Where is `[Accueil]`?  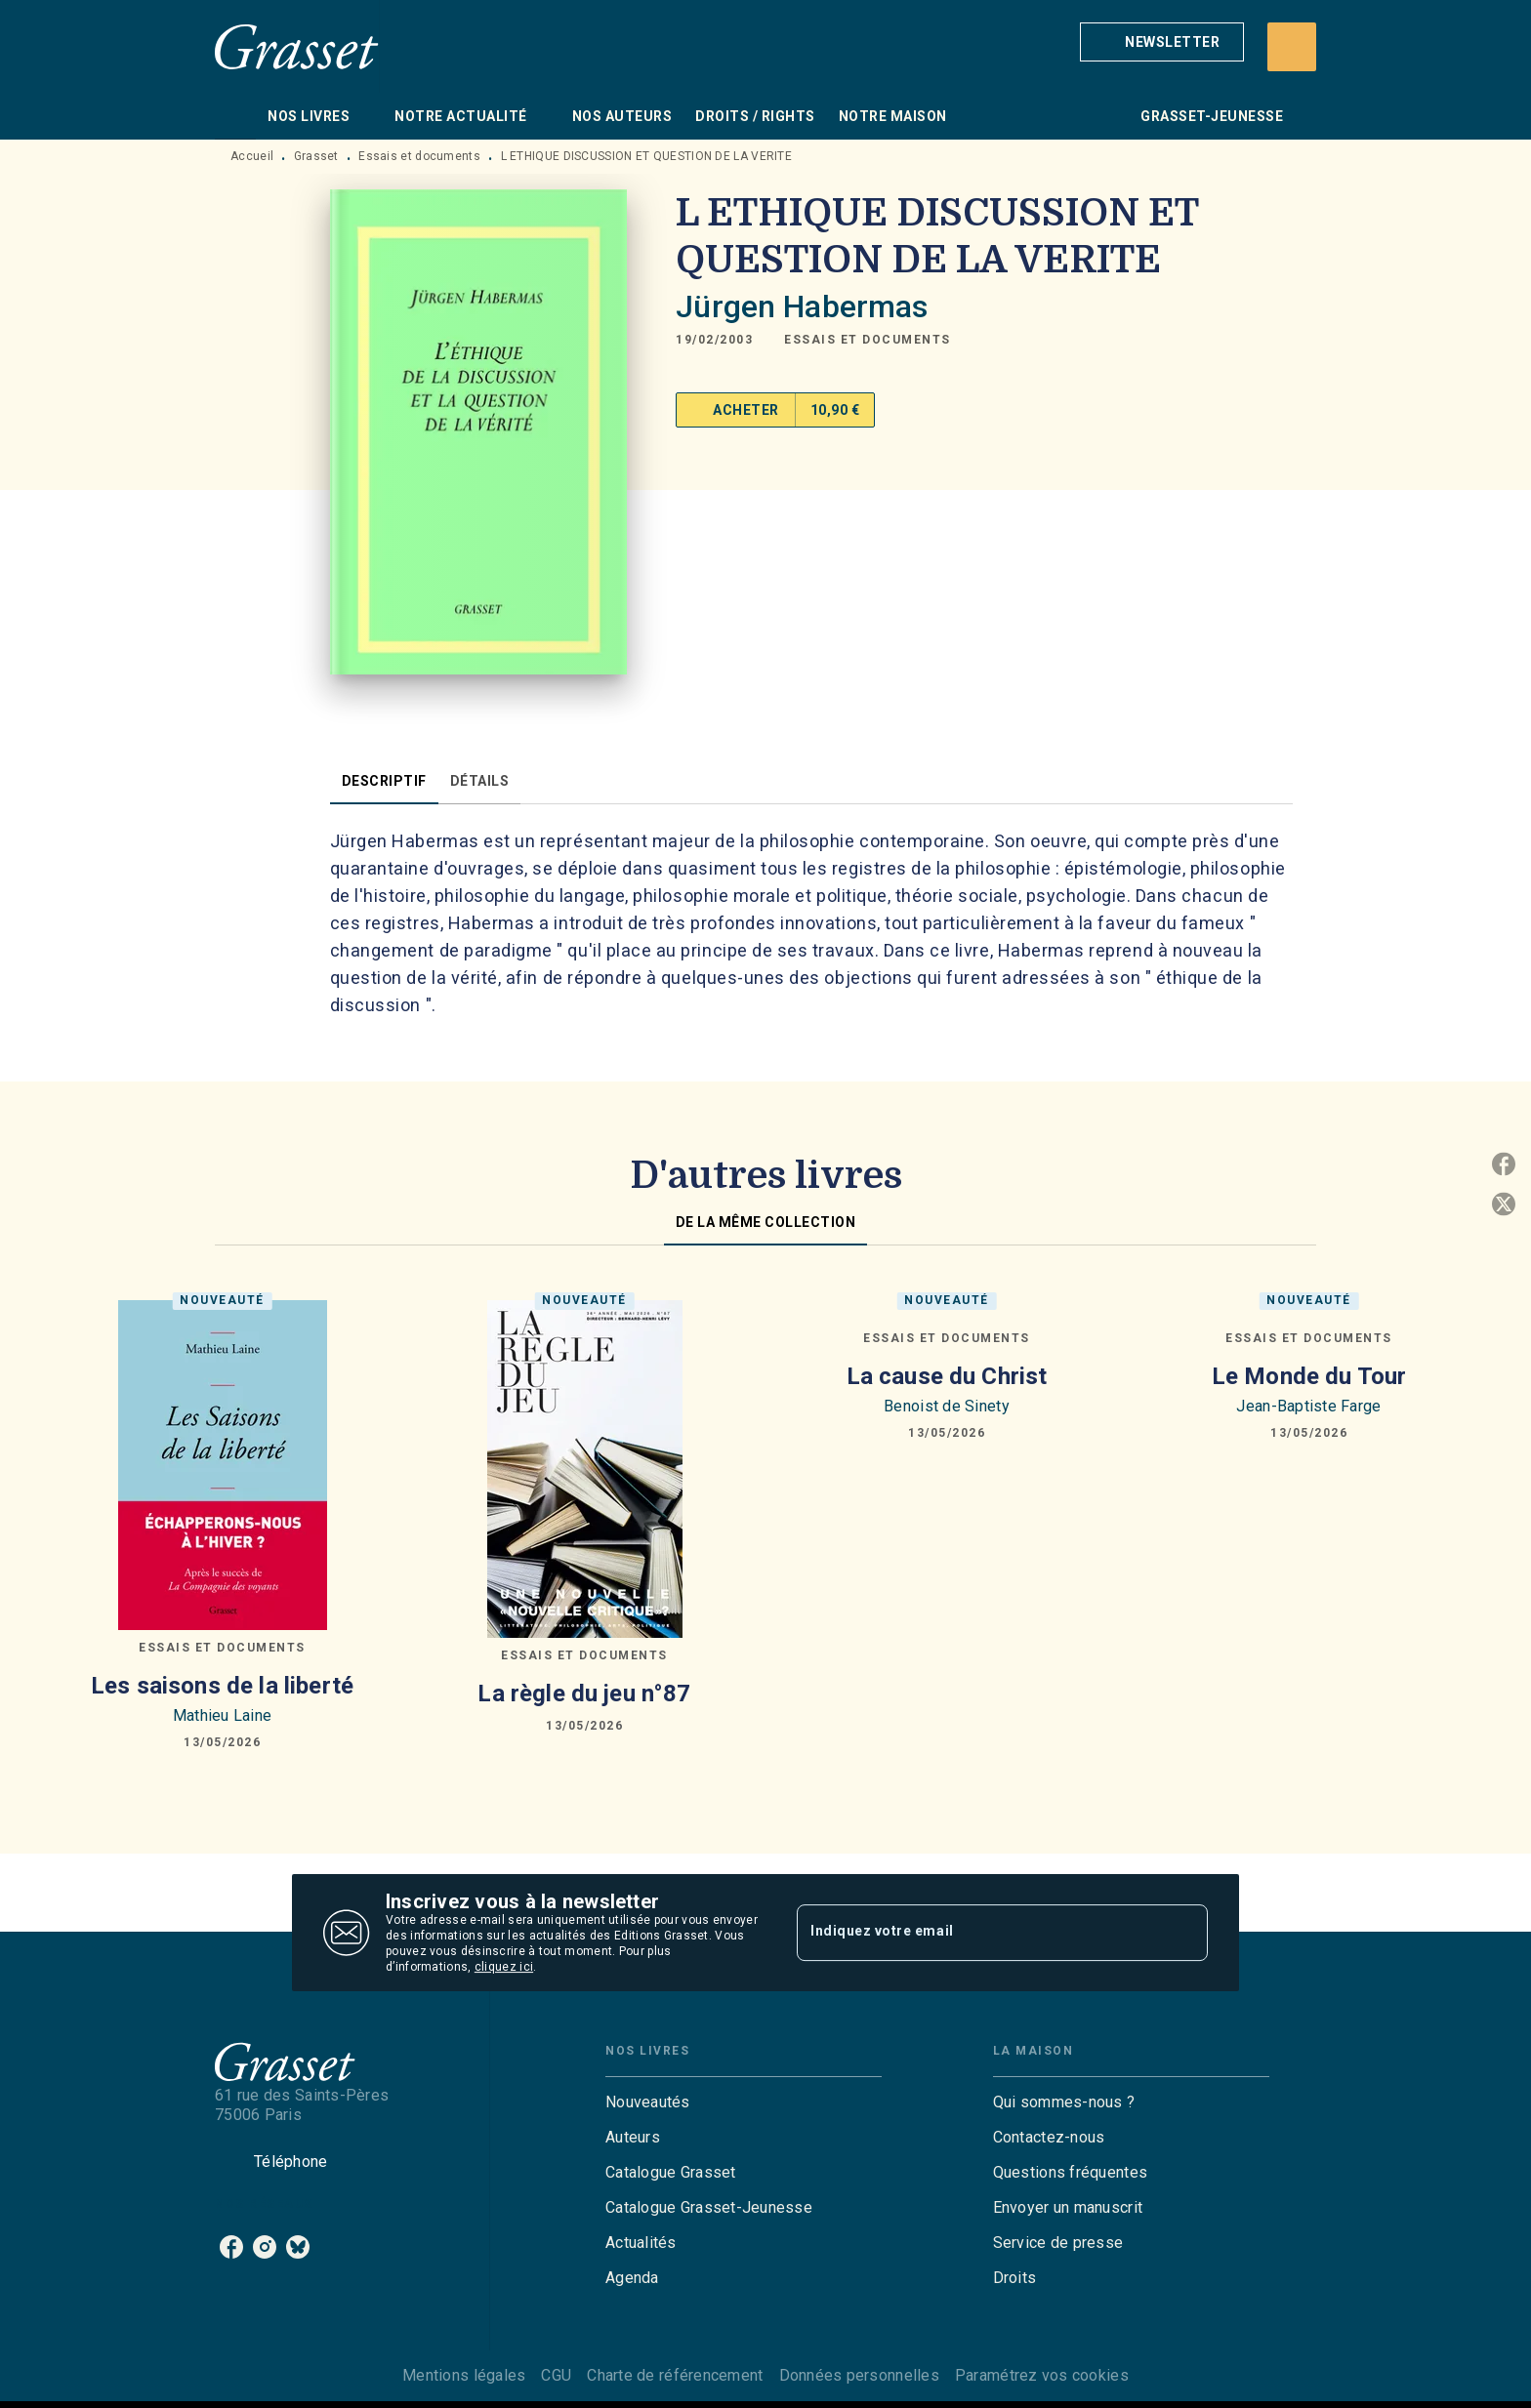 [Accueil] is located at coordinates (297, 46).